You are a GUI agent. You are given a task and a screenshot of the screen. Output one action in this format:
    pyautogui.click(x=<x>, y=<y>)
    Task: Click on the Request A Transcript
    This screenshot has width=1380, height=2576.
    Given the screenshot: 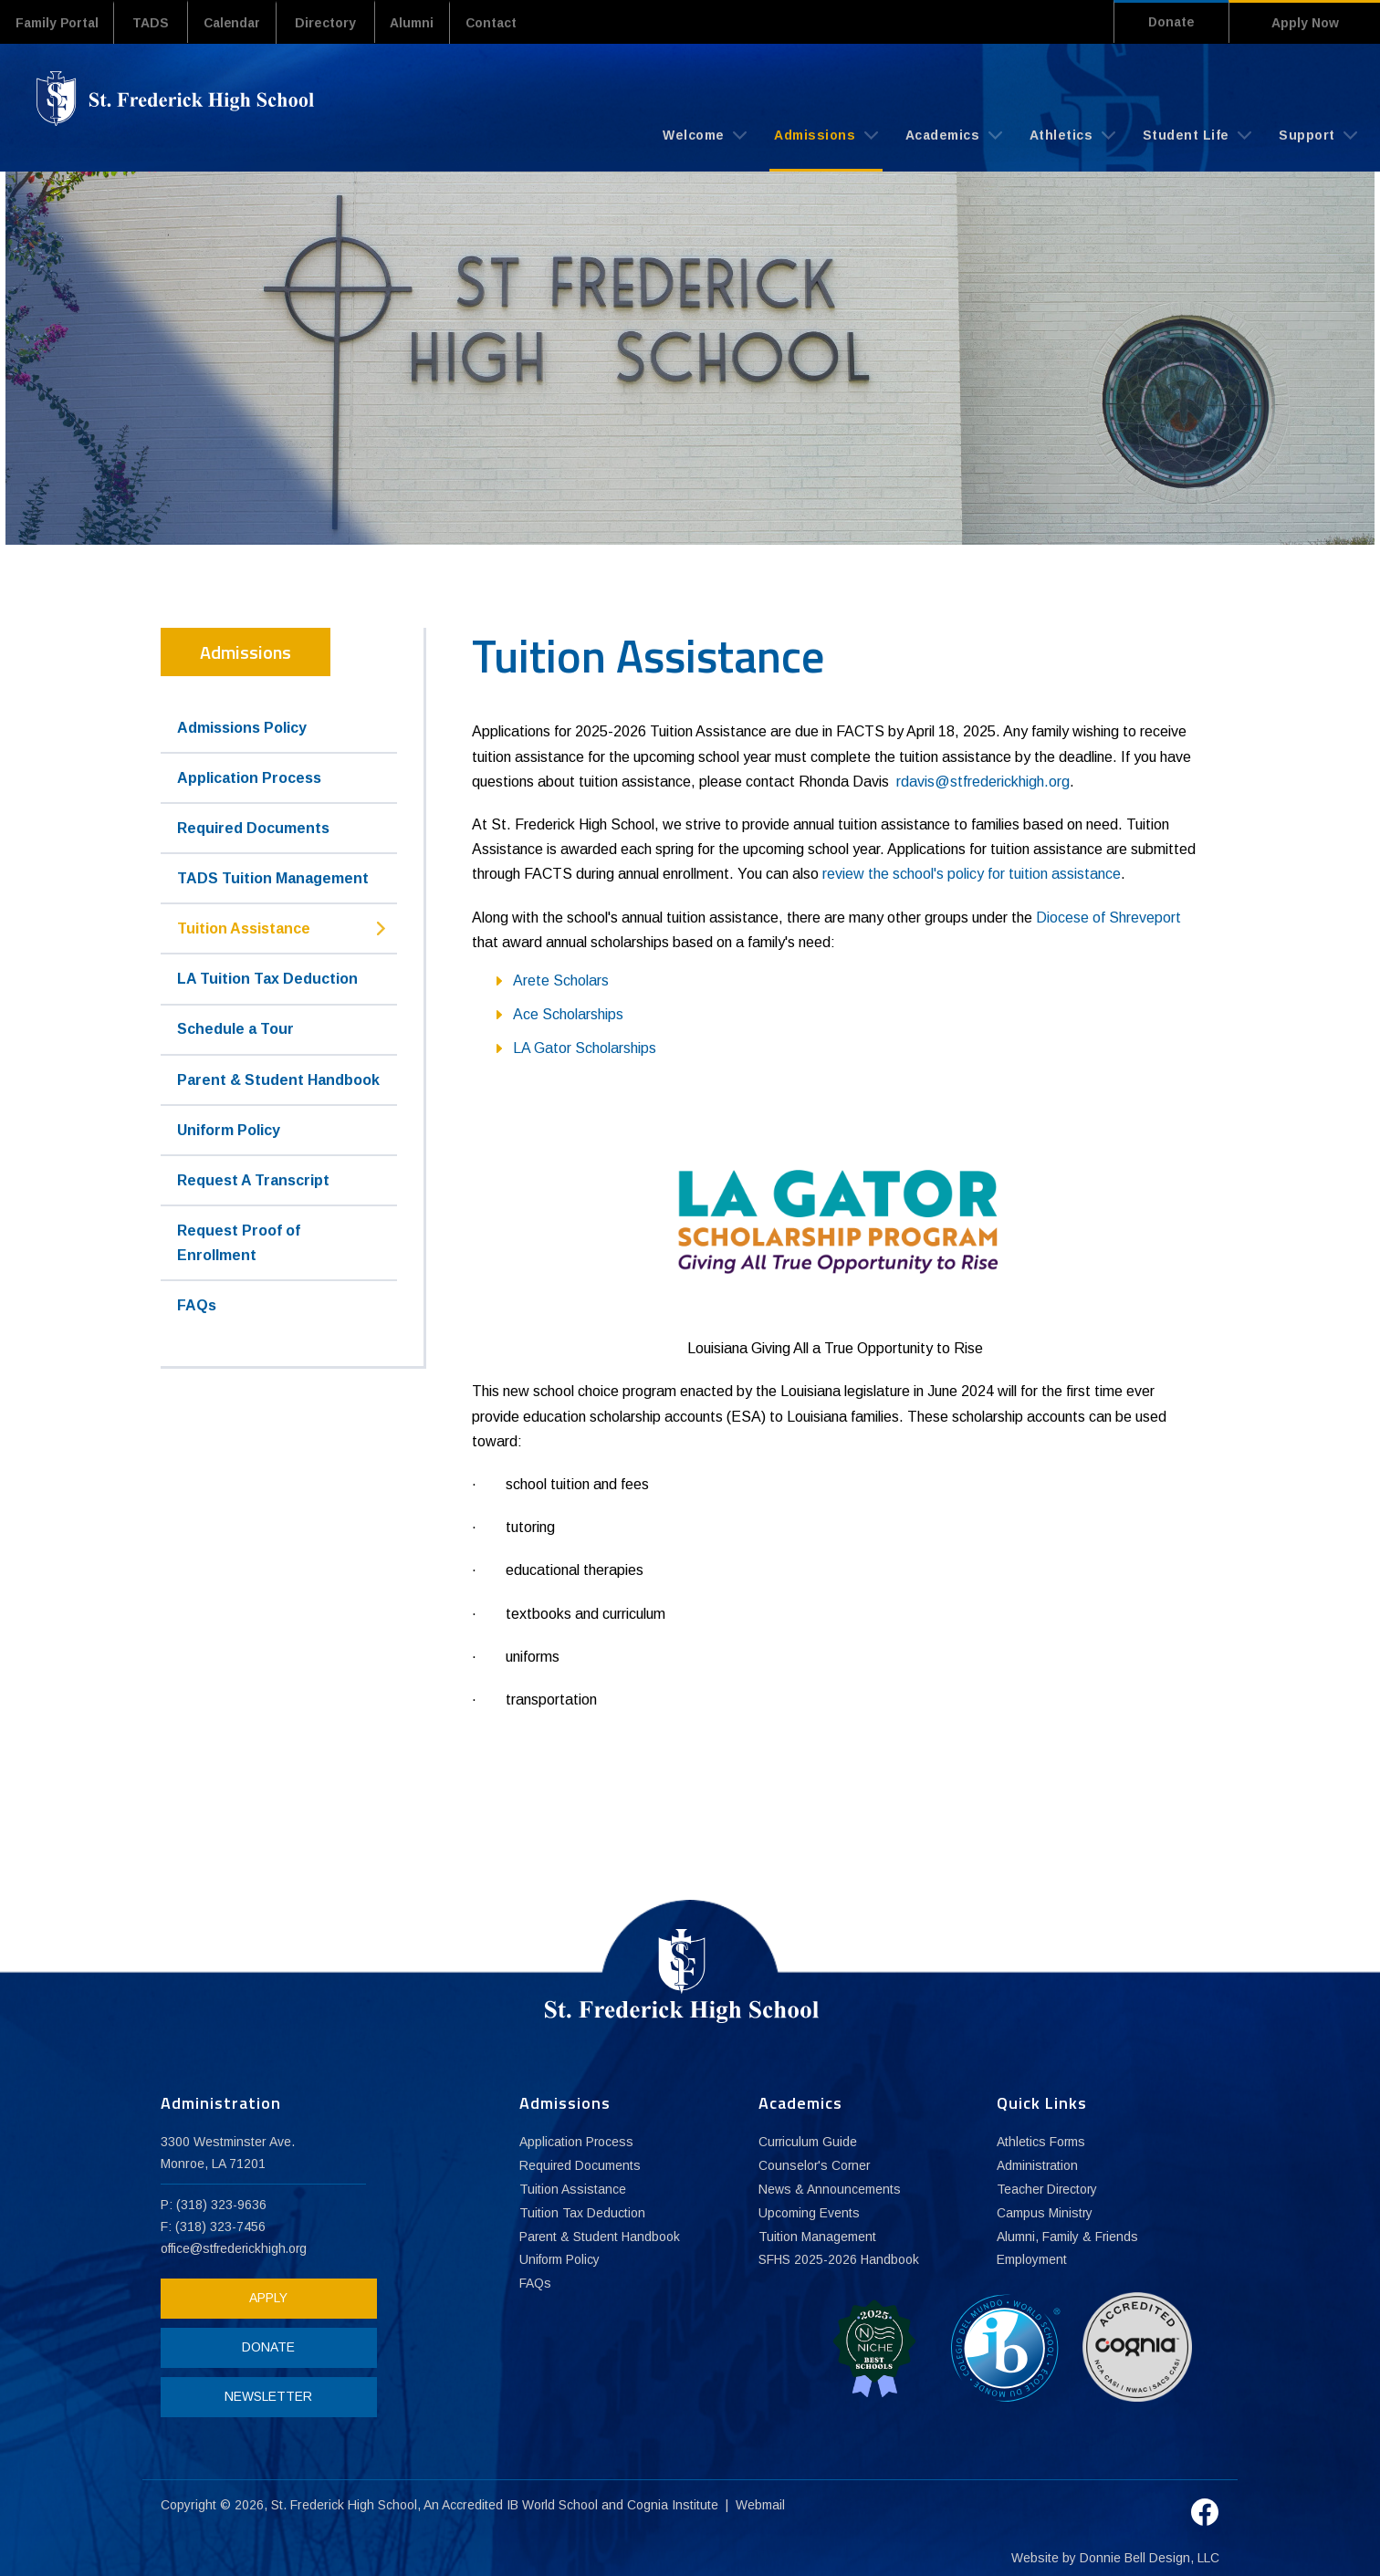 What is the action you would take?
    pyautogui.click(x=253, y=1179)
    